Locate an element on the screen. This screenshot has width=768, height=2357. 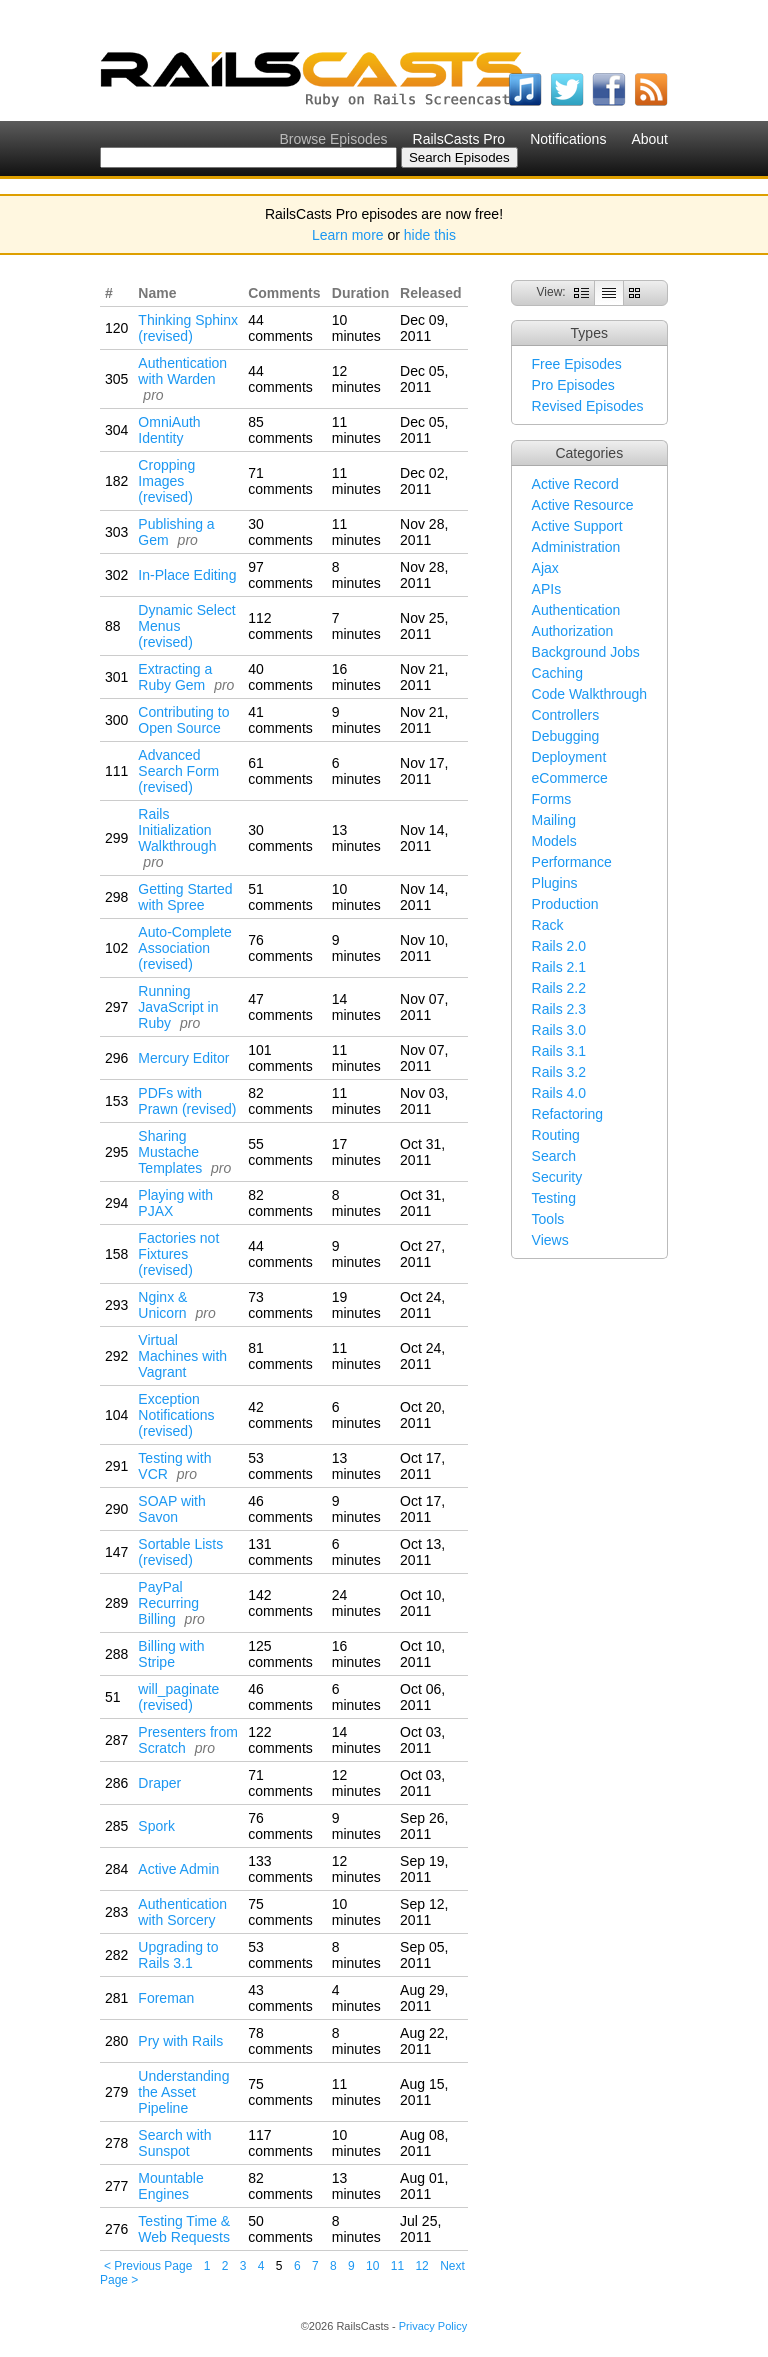
Rails 2.0 is located at coordinates (559, 946).